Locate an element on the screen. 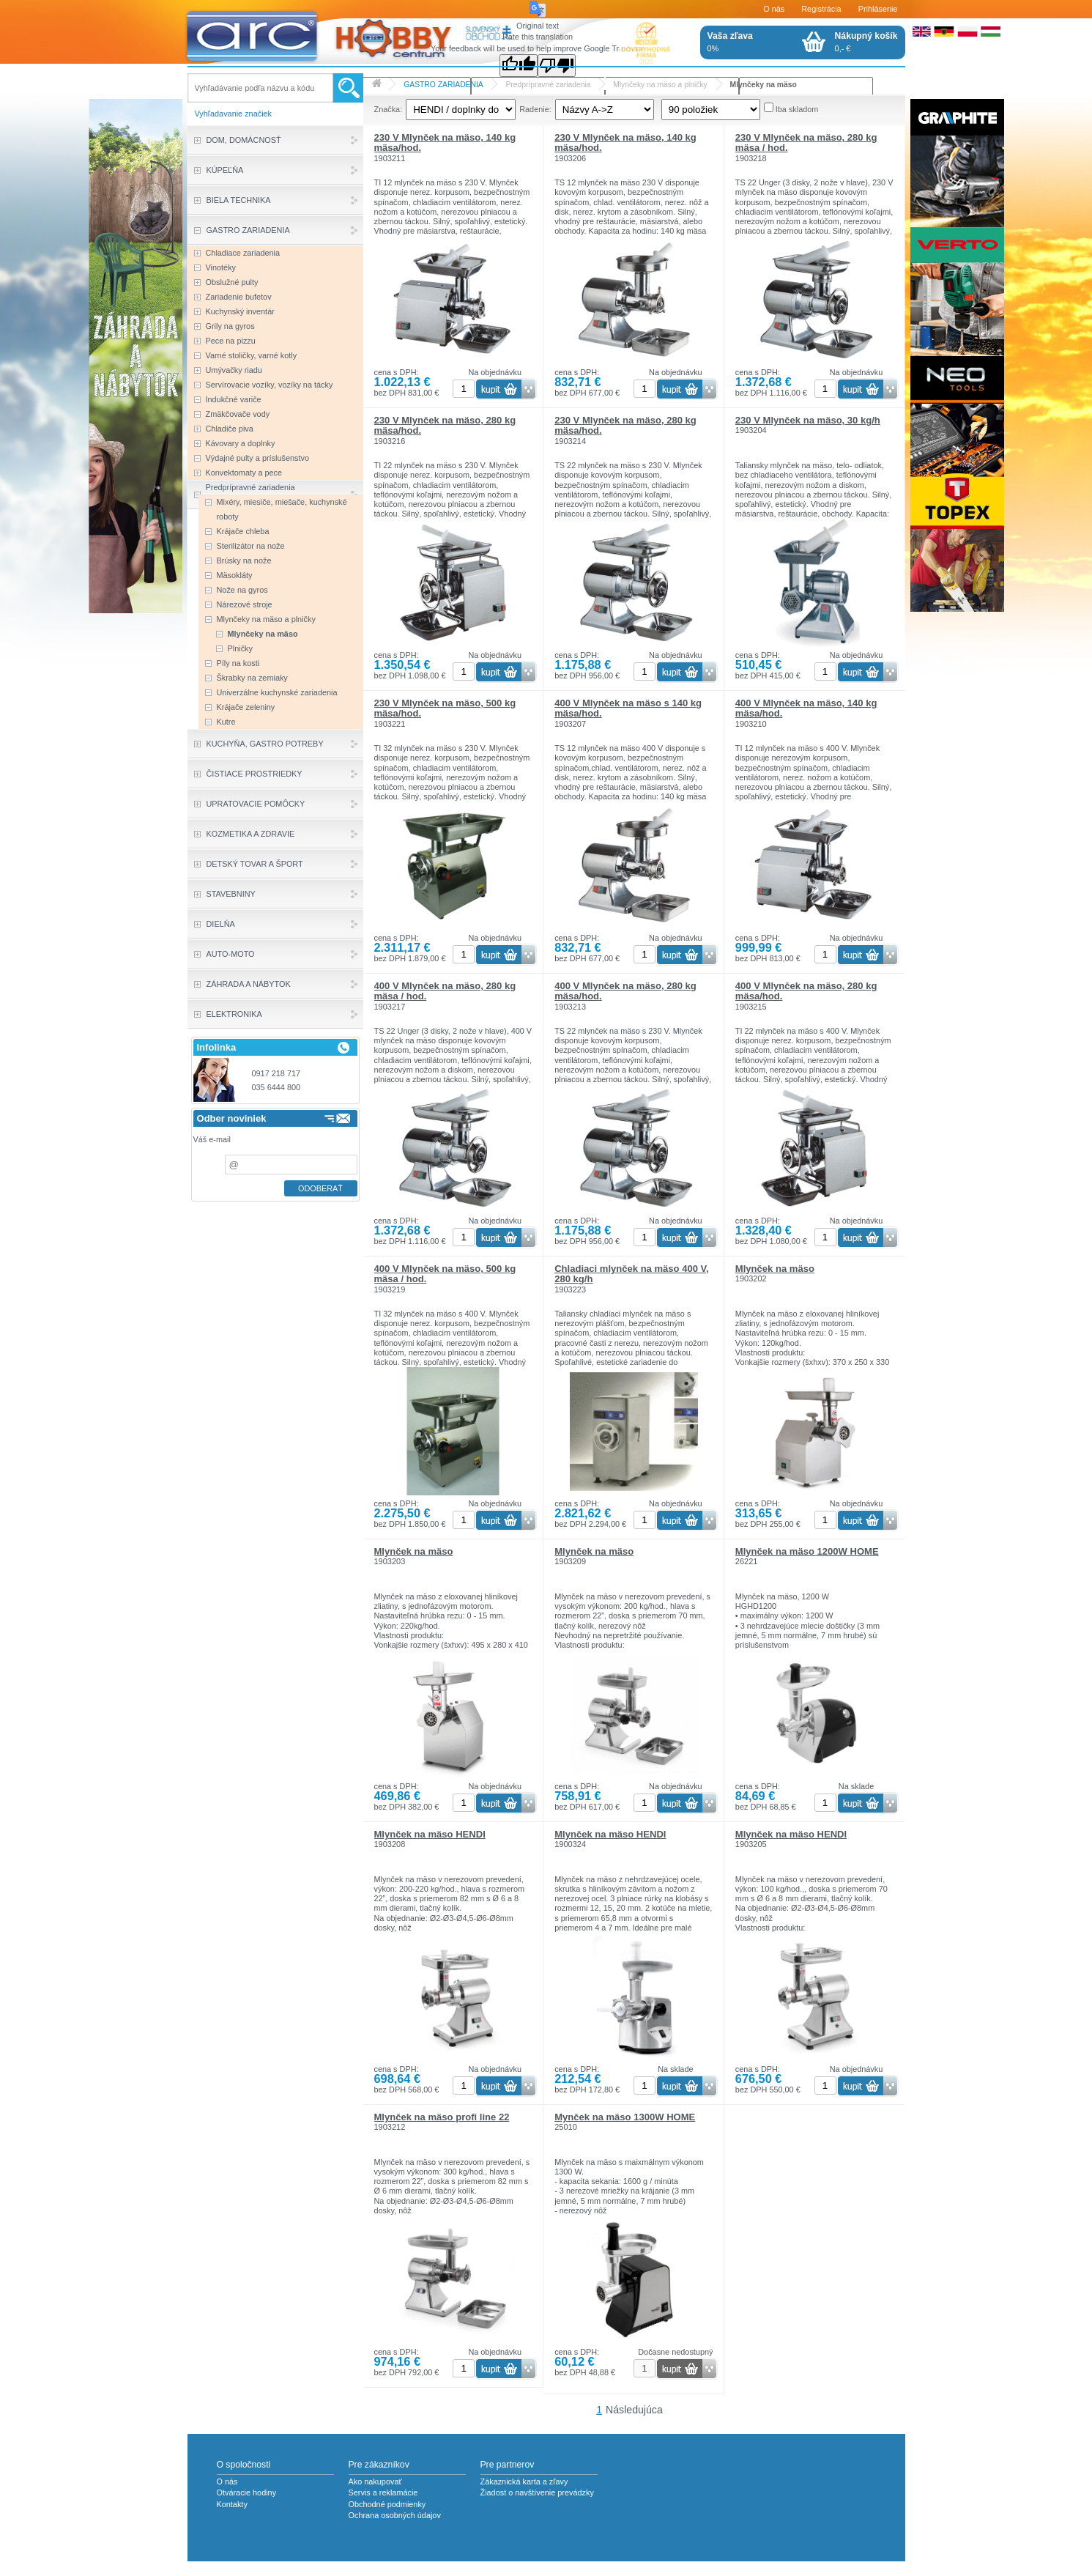 The image size is (1092, 2576). Mlynček na mäso HENDI is located at coordinates (430, 1834).